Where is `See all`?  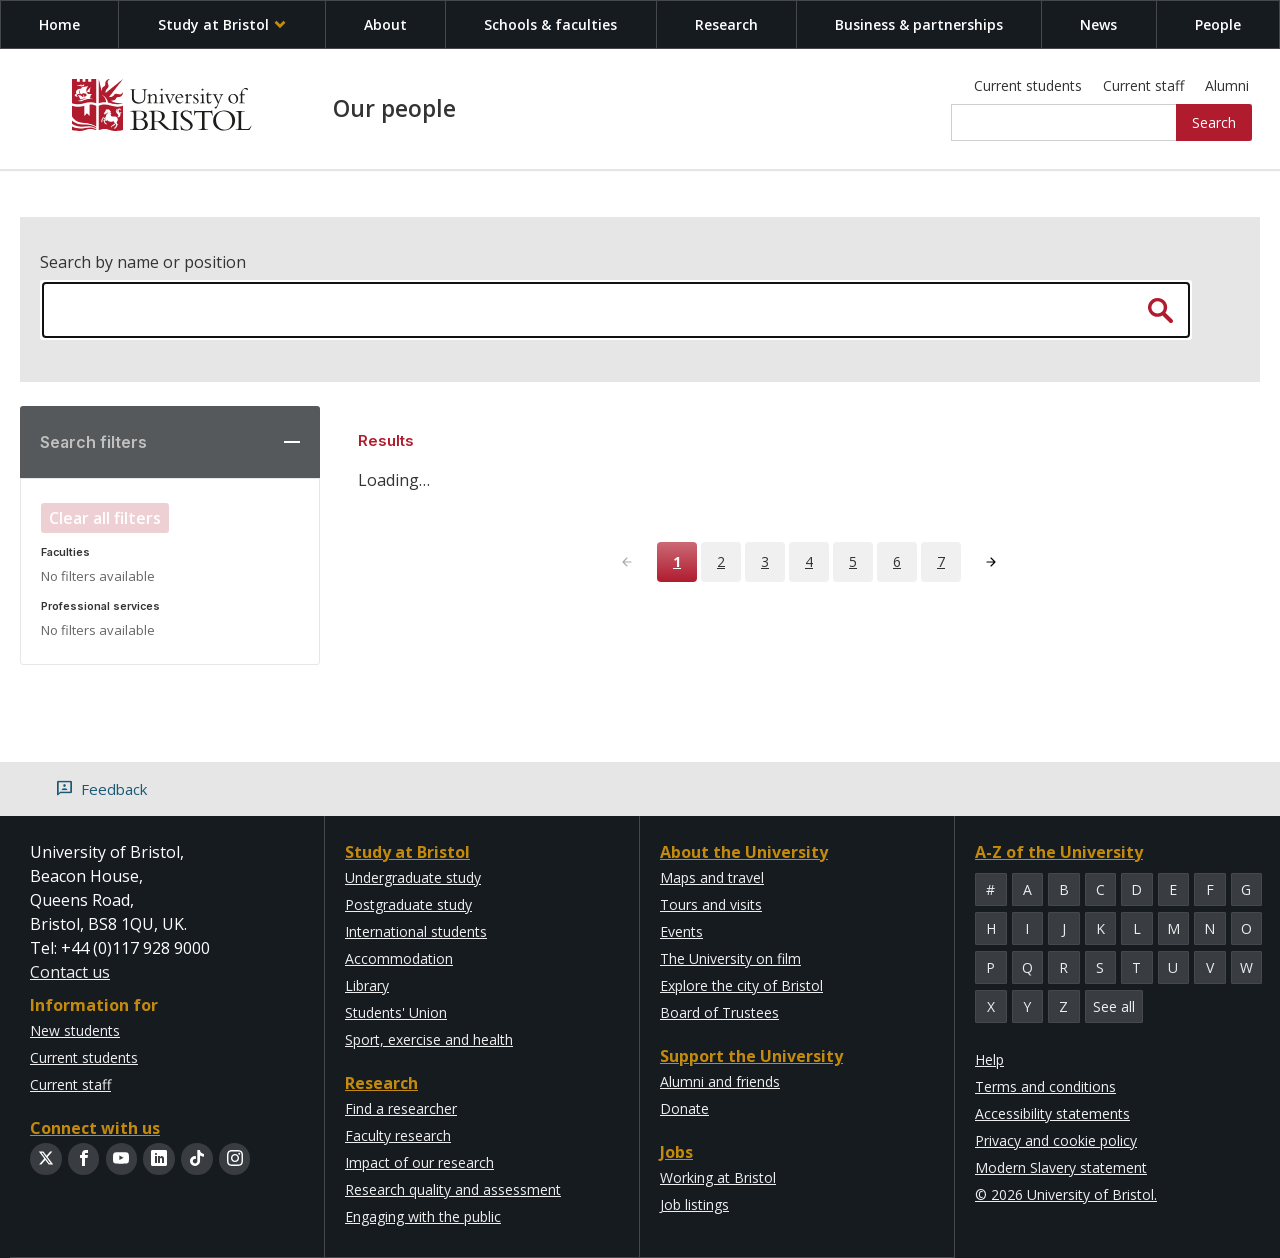 See all is located at coordinates (1114, 1006).